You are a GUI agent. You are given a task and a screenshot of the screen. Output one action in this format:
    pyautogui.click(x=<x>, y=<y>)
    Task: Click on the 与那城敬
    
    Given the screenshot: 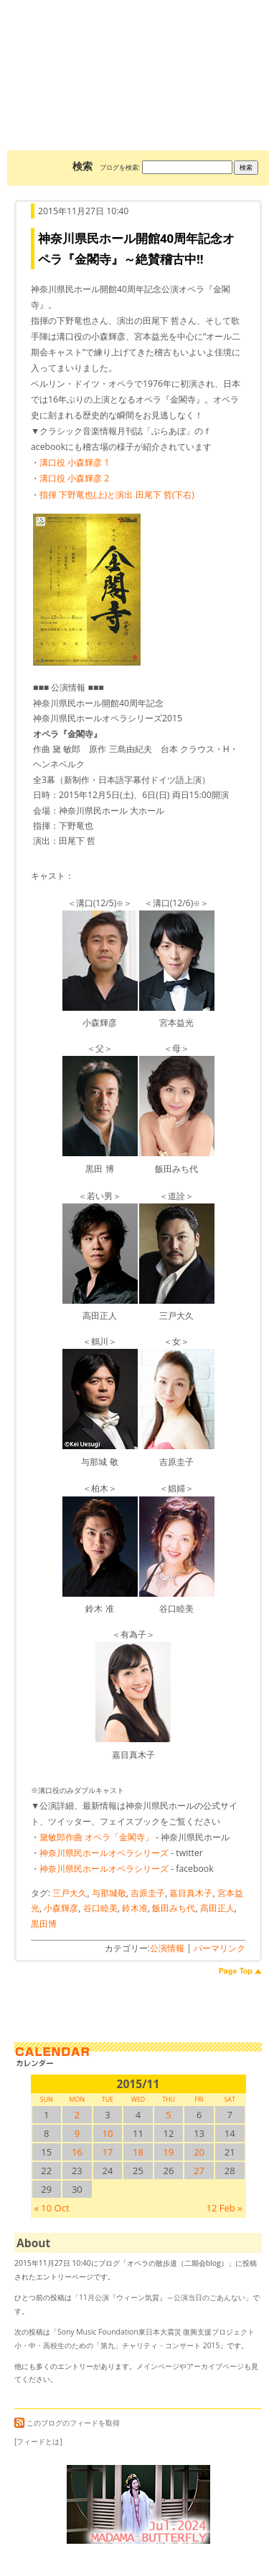 What is the action you would take?
    pyautogui.click(x=109, y=1893)
    